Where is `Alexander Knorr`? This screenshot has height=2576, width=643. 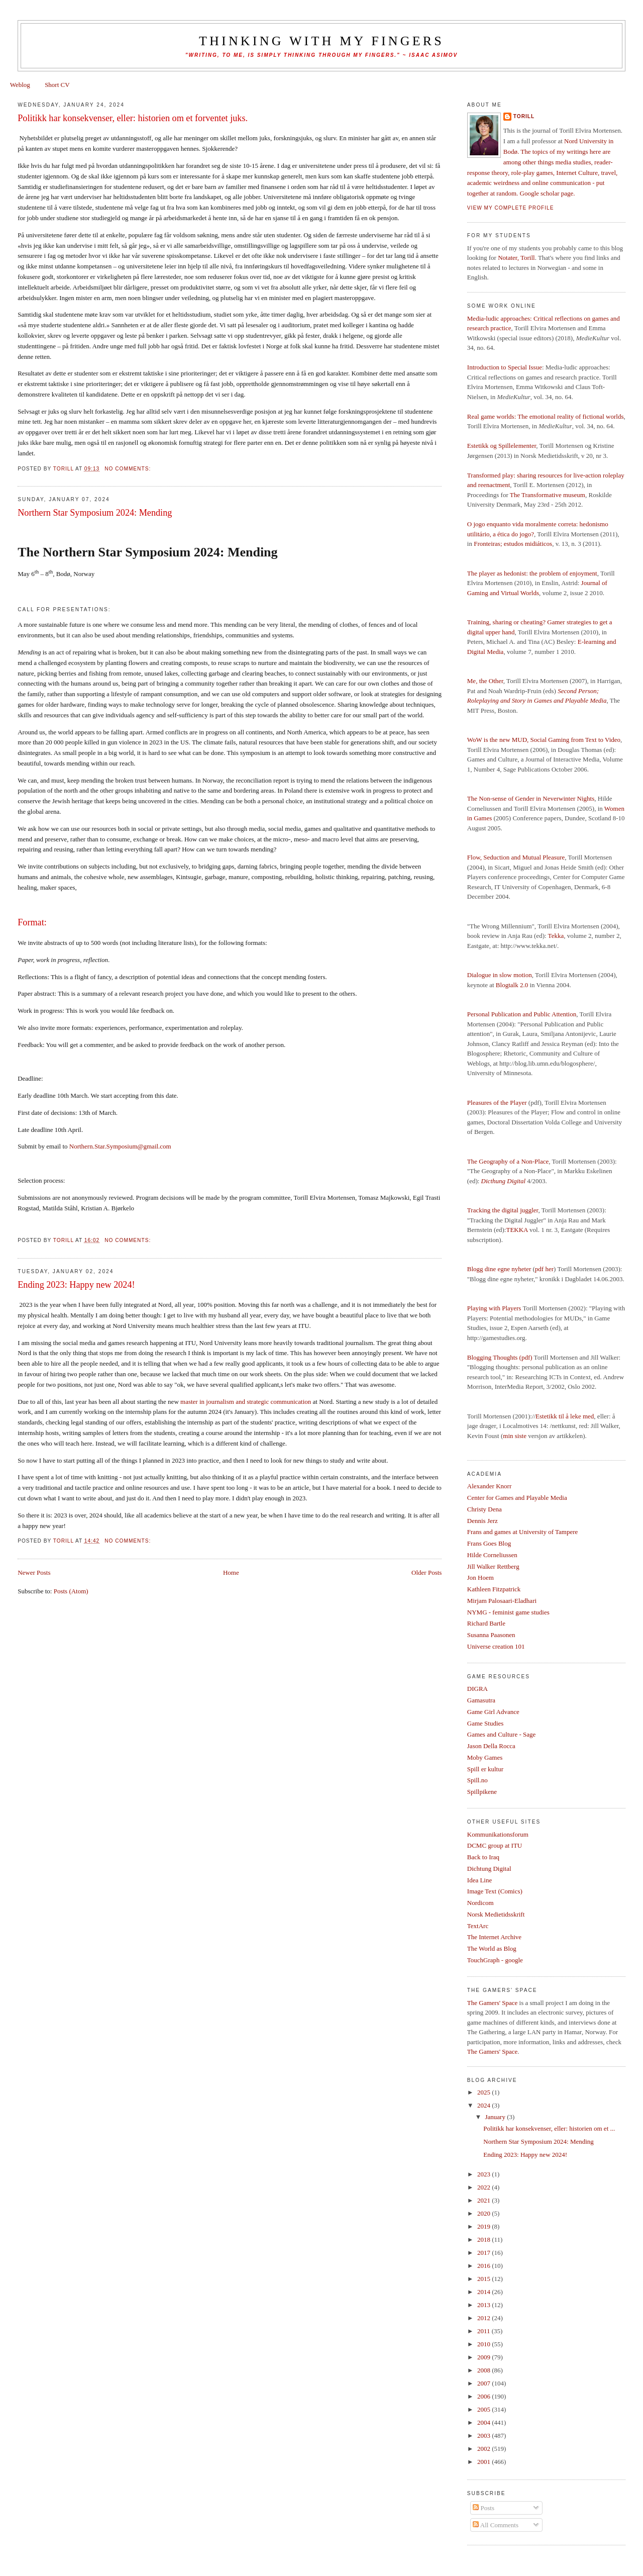 Alexander Knorr is located at coordinates (489, 1486).